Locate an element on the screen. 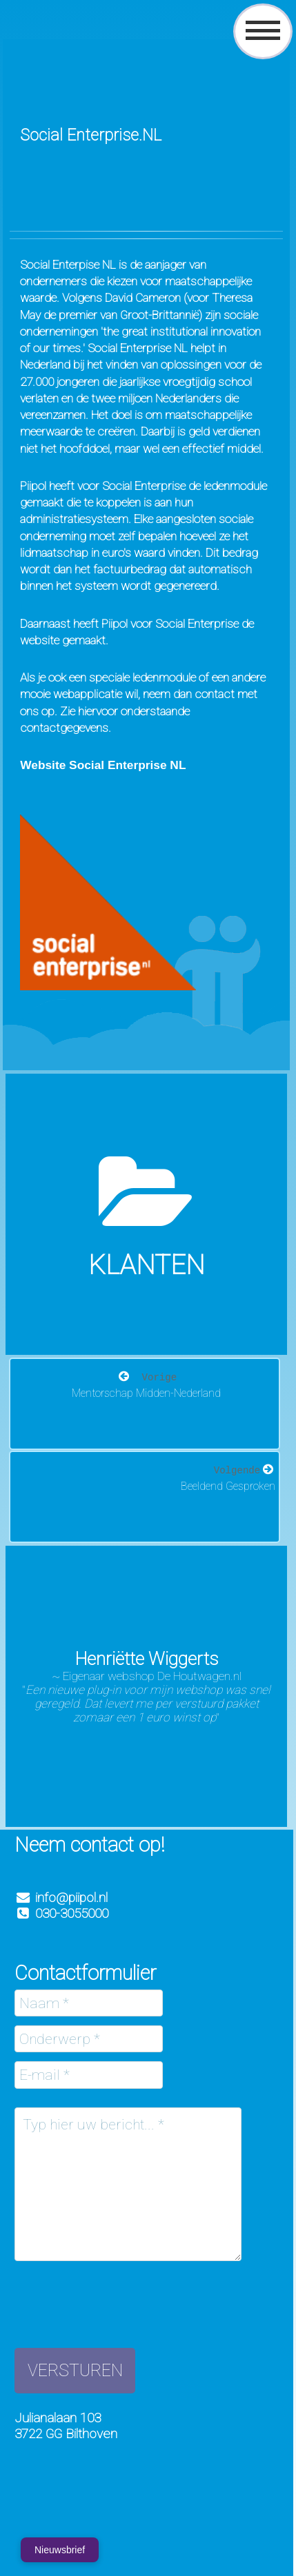 This screenshot has width=296, height=2576. Nieuwsbrief is located at coordinates (59, 2549).